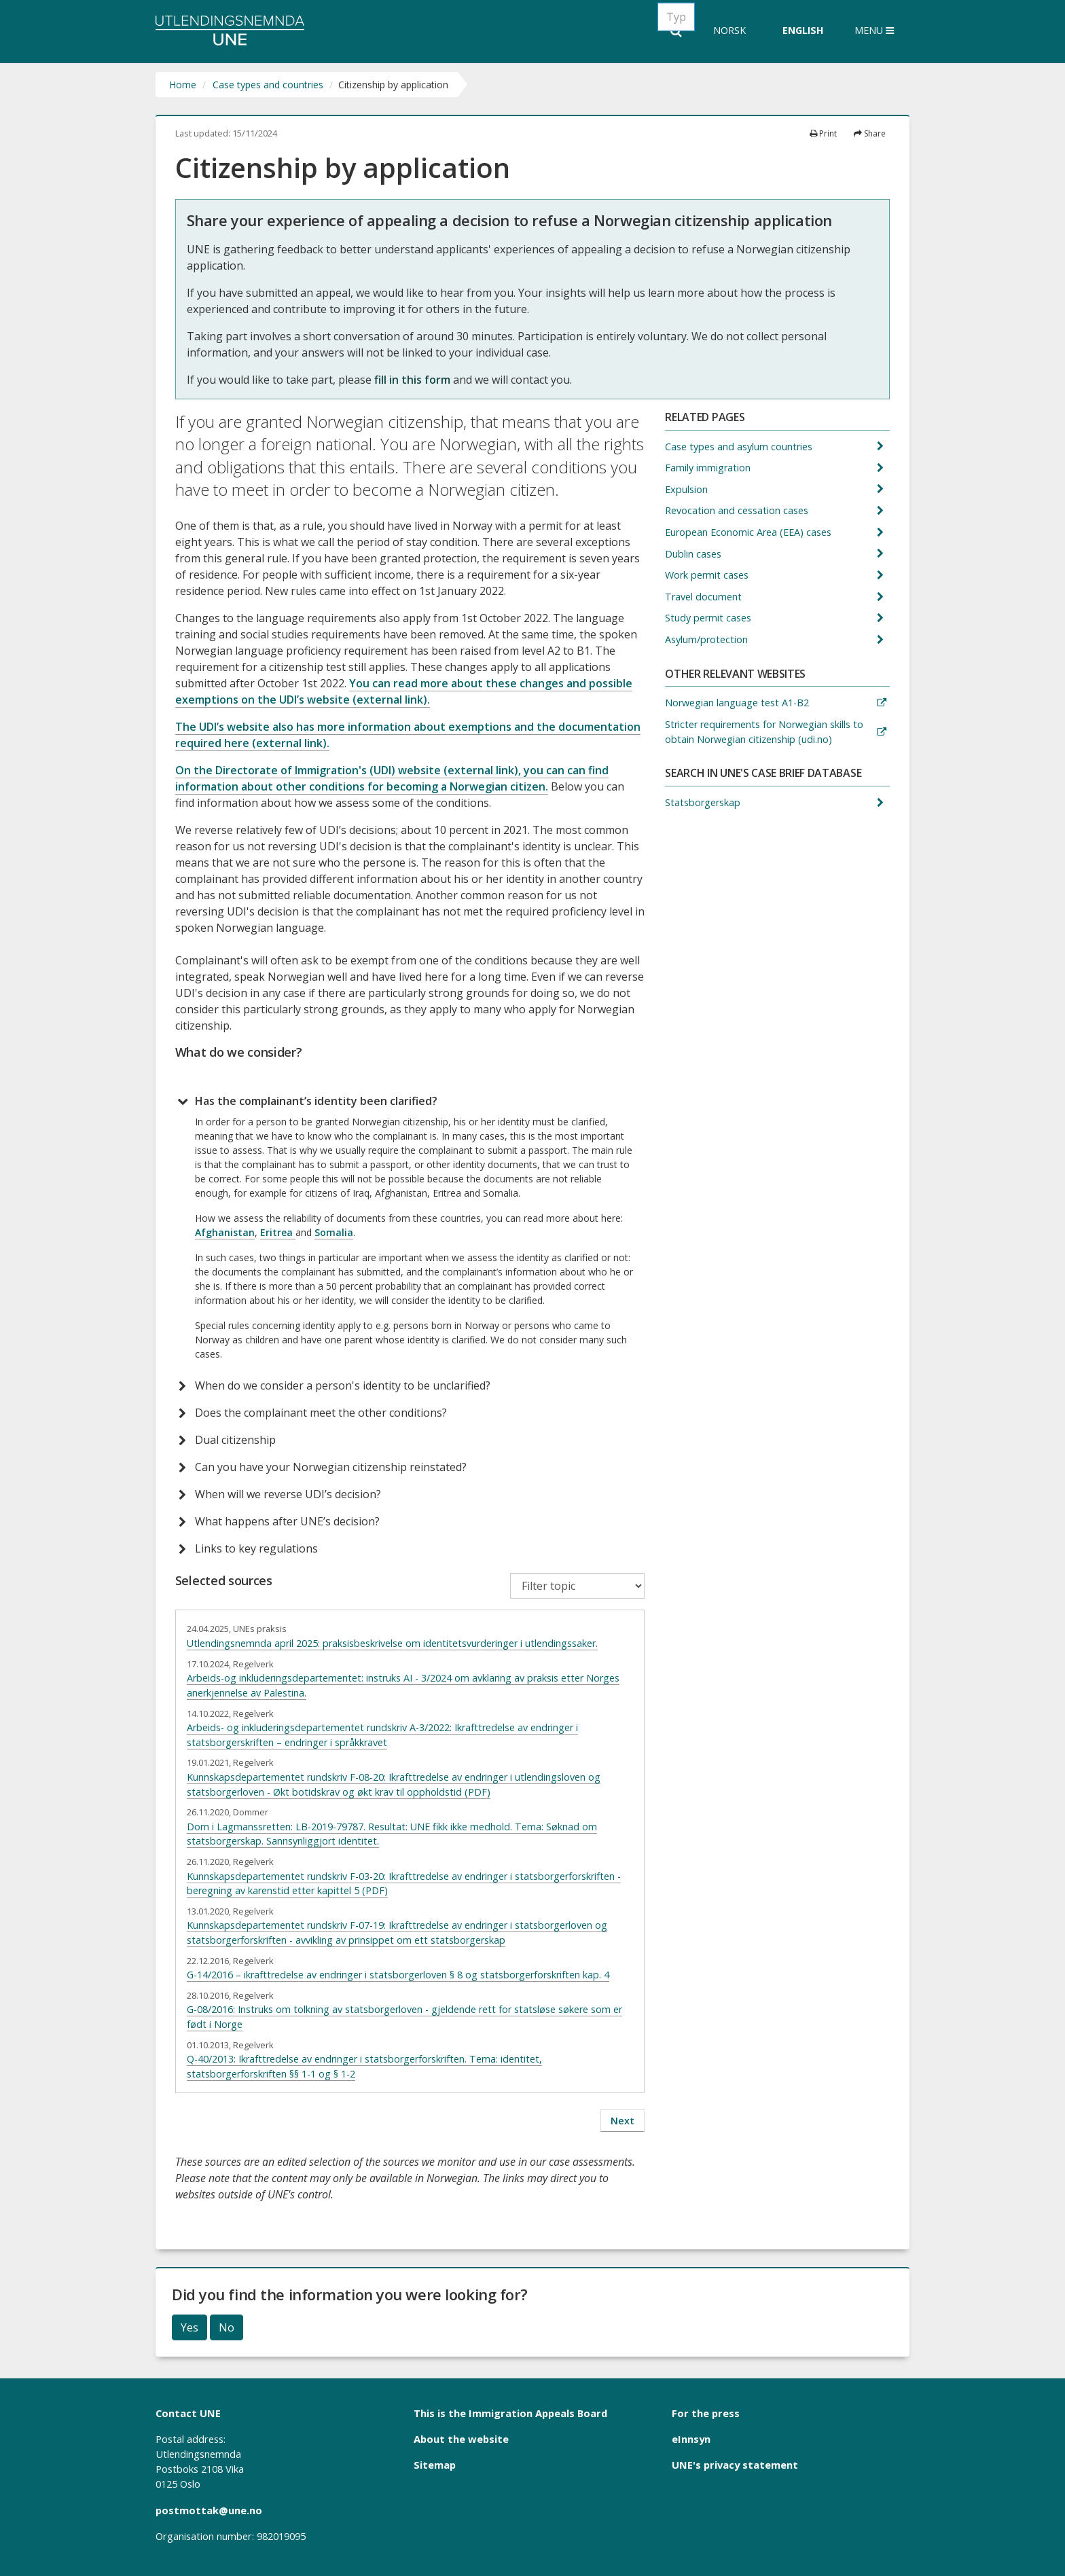 The width and height of the screenshot is (1065, 2576). Describe the element at coordinates (691, 2439) in the screenshot. I see `eInnsyn` at that location.